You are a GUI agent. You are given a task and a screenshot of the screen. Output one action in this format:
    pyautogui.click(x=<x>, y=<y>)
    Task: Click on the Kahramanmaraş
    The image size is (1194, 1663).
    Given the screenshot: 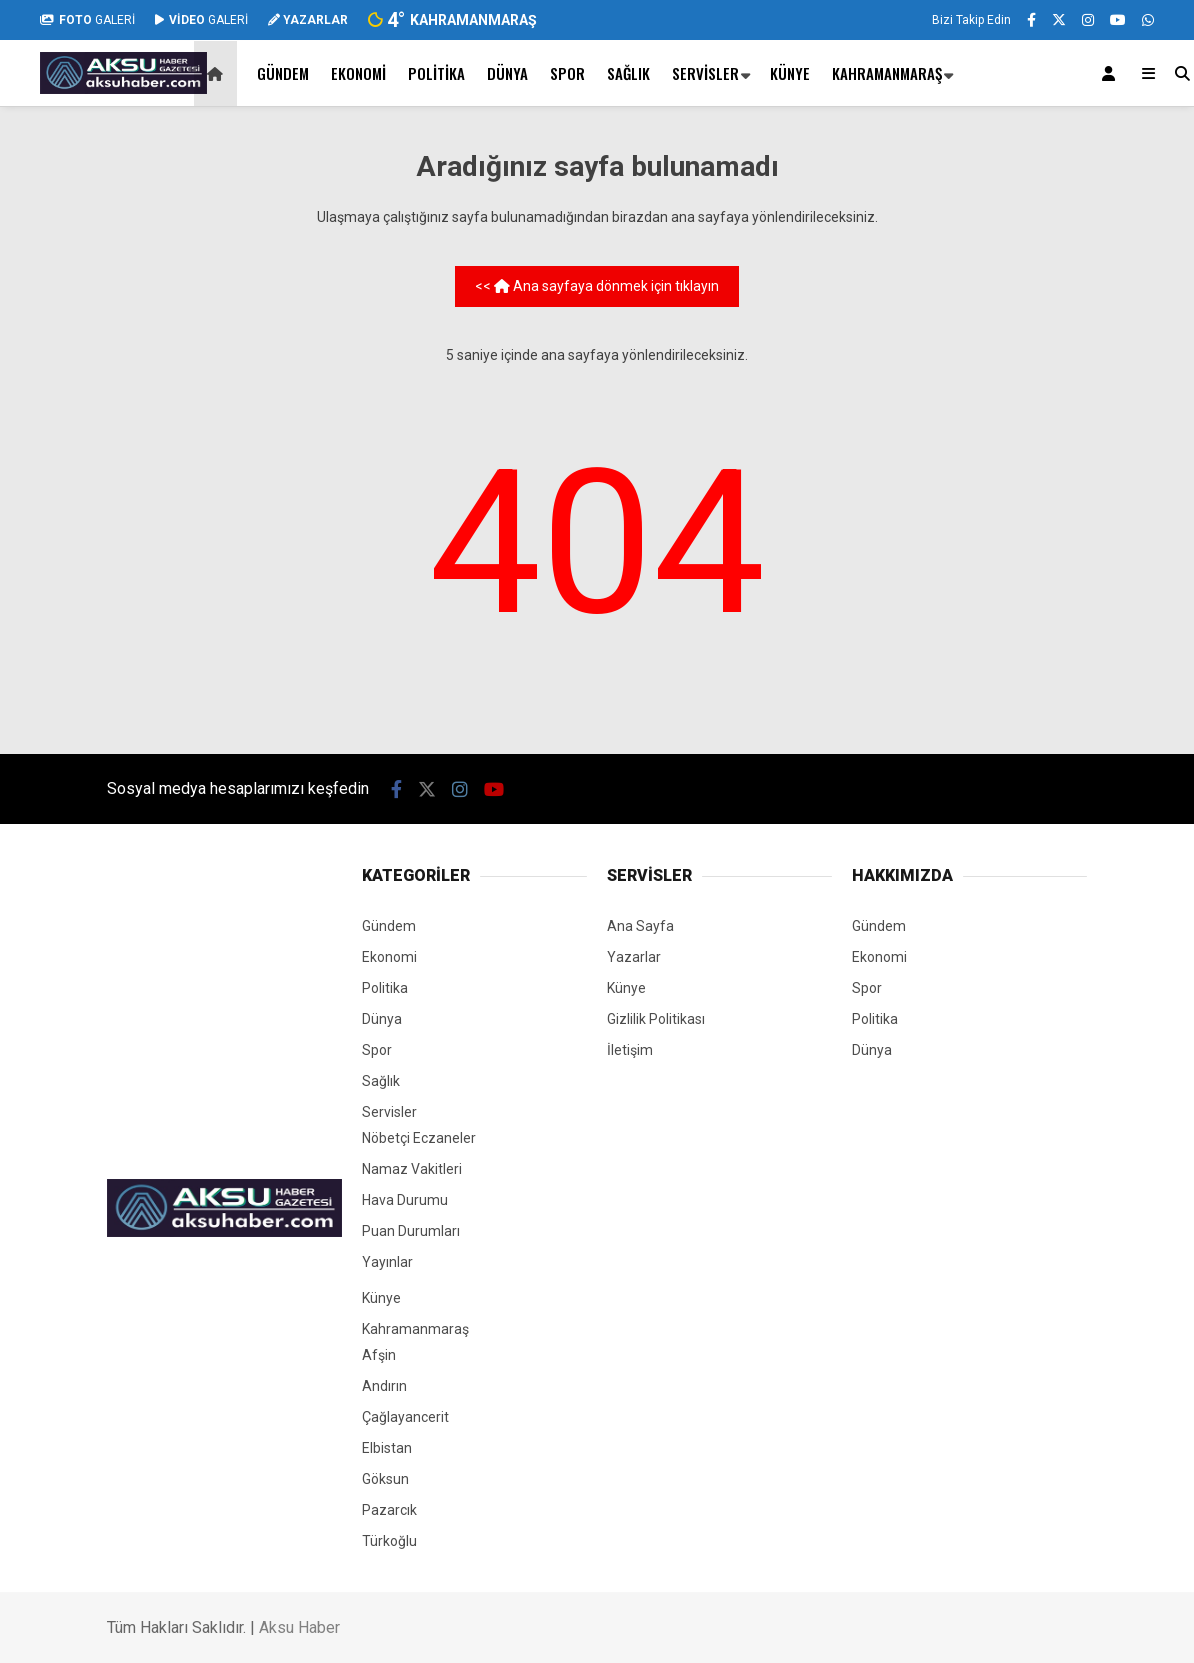 What is the action you would take?
    pyautogui.click(x=887, y=73)
    